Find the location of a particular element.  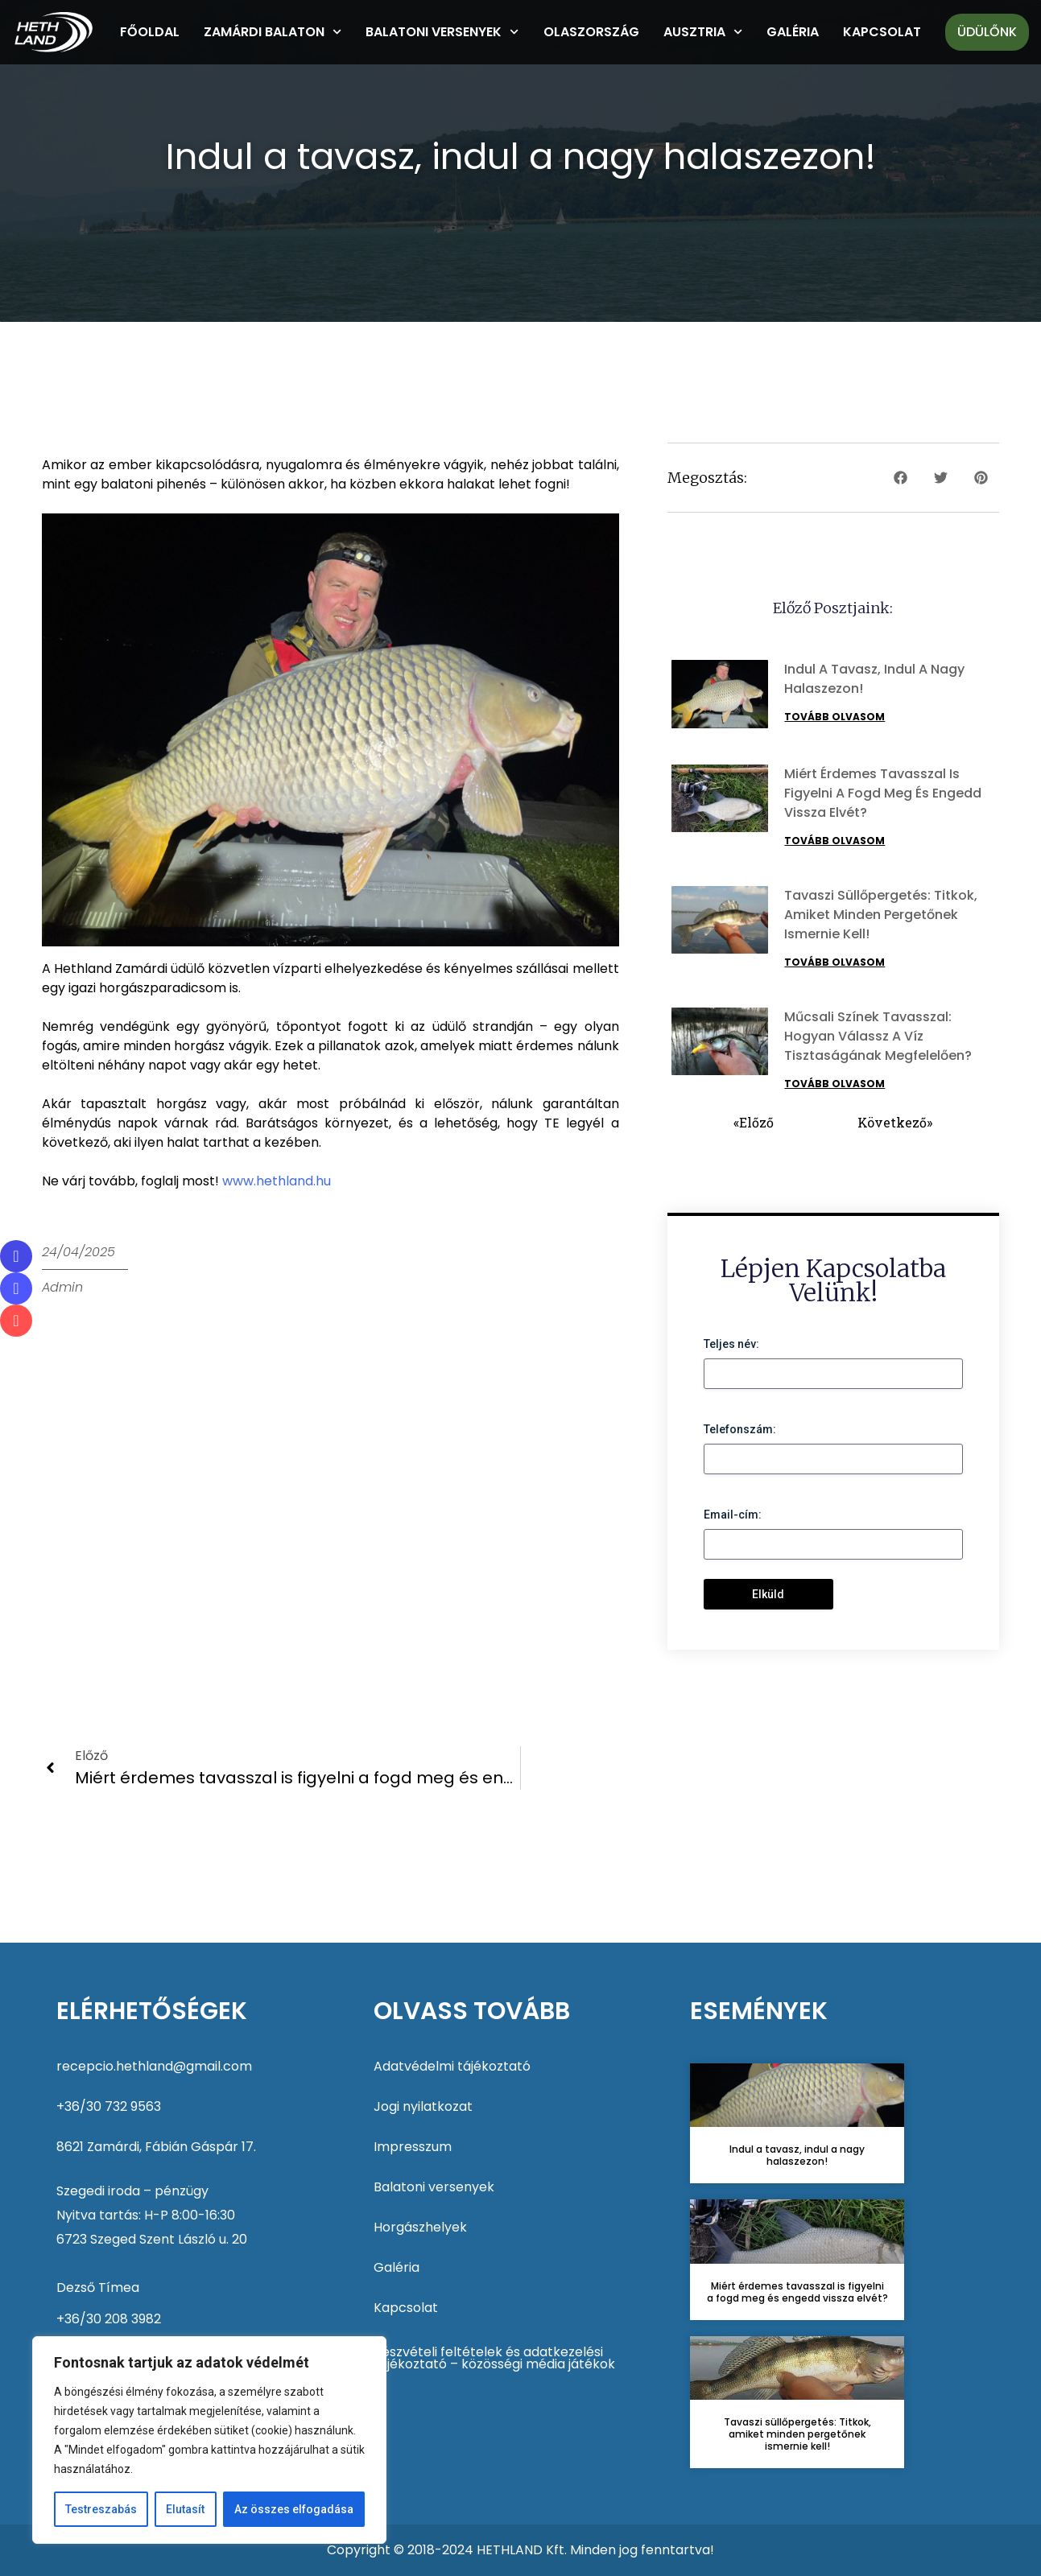

Email-cím: is located at coordinates (733, 1514).